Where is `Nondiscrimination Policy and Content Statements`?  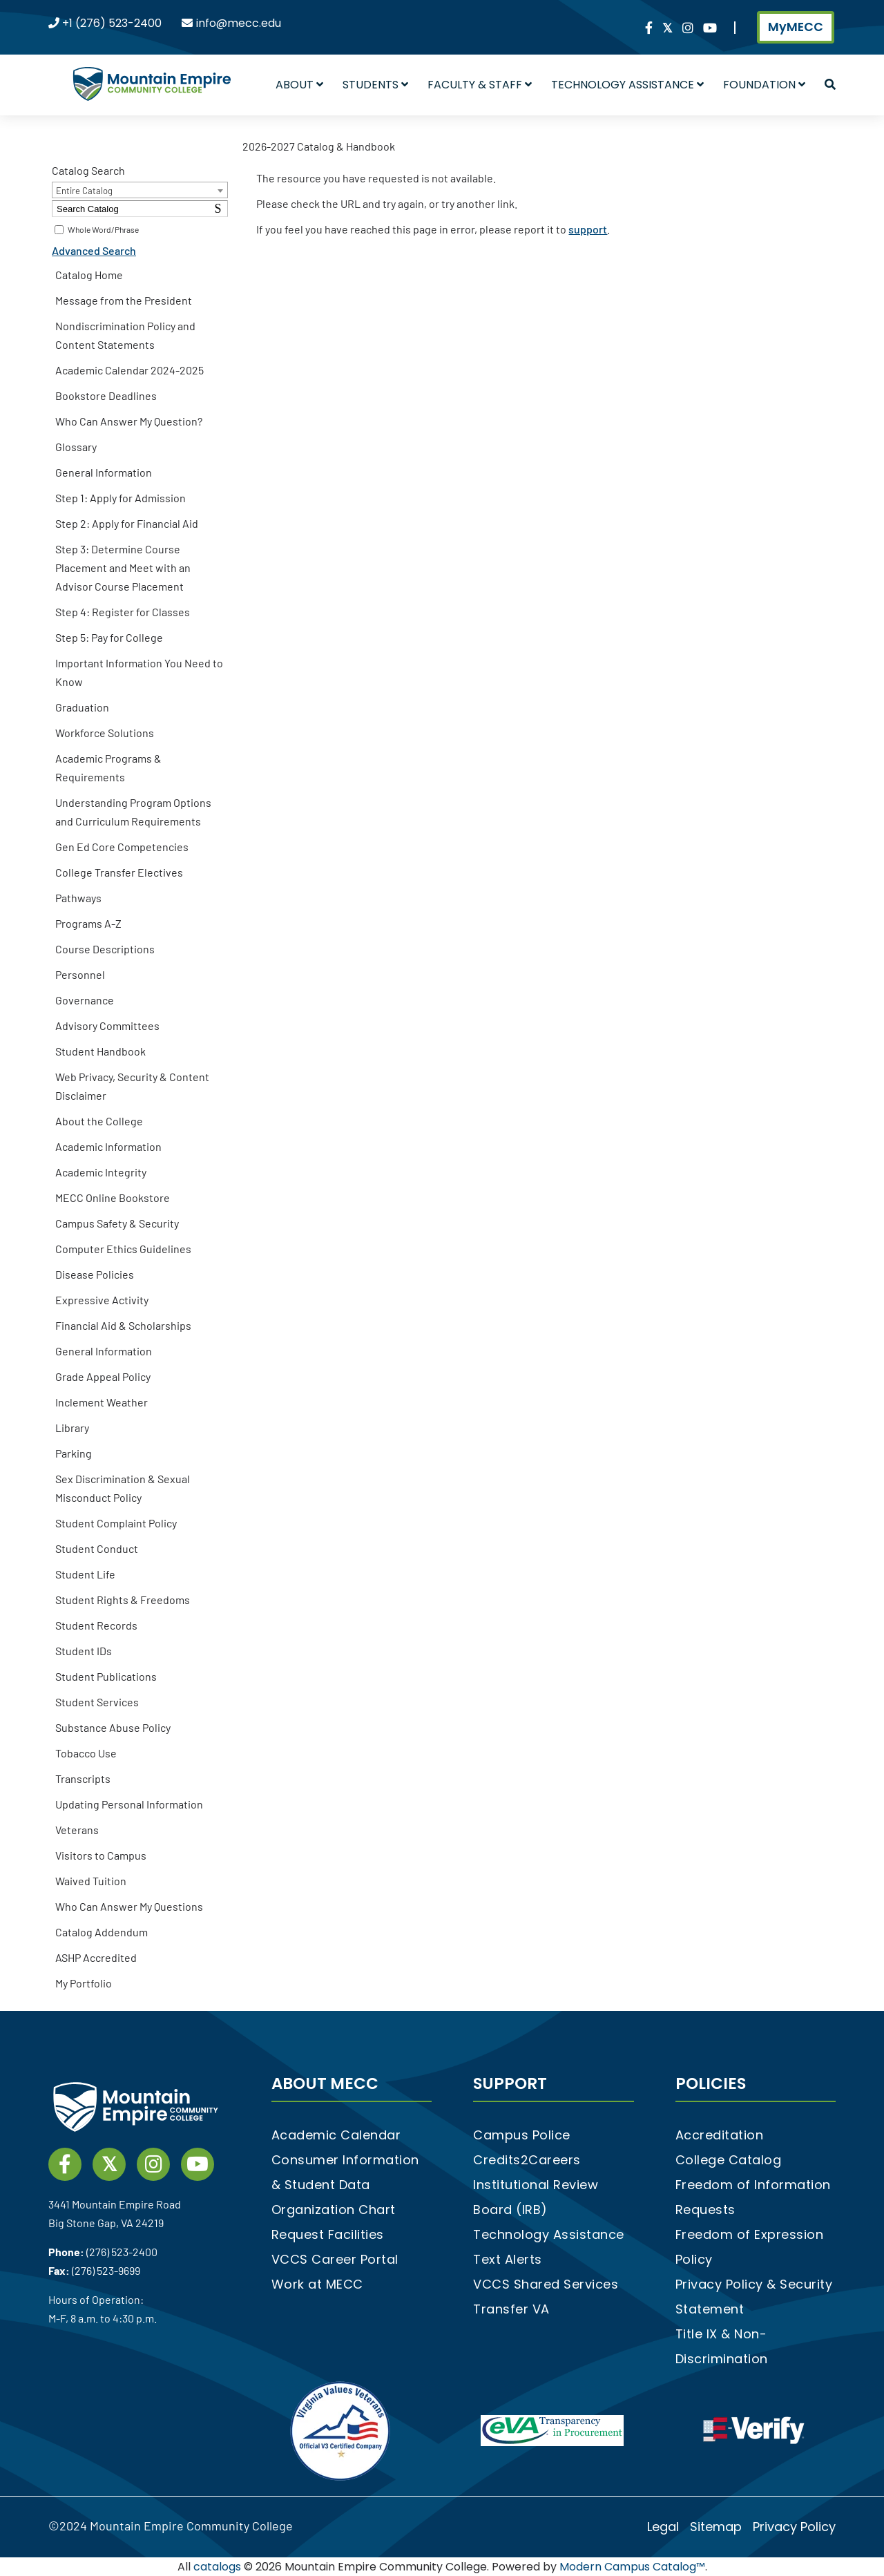
Nondiscrimination Policy and Content Statements is located at coordinates (125, 335).